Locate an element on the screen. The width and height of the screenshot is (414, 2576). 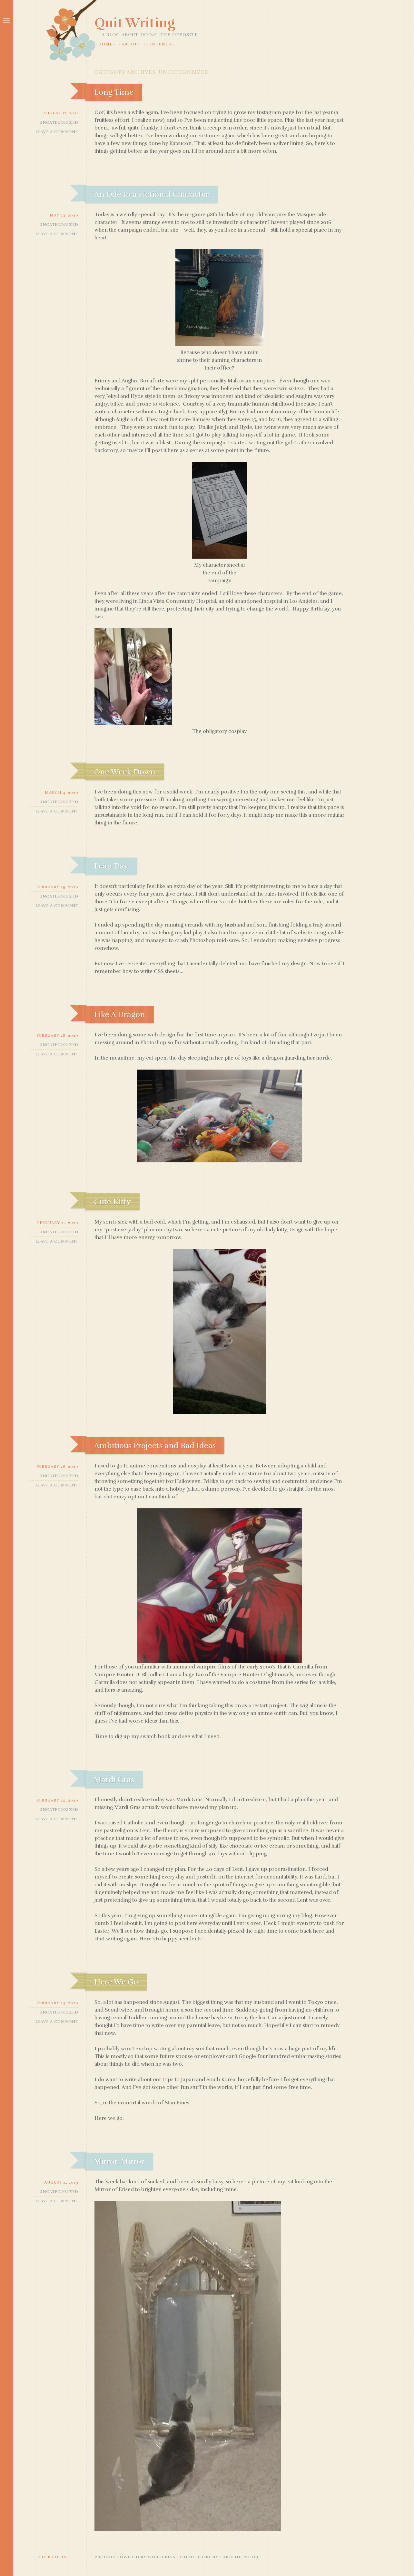
Leap Day is located at coordinates (111, 866).